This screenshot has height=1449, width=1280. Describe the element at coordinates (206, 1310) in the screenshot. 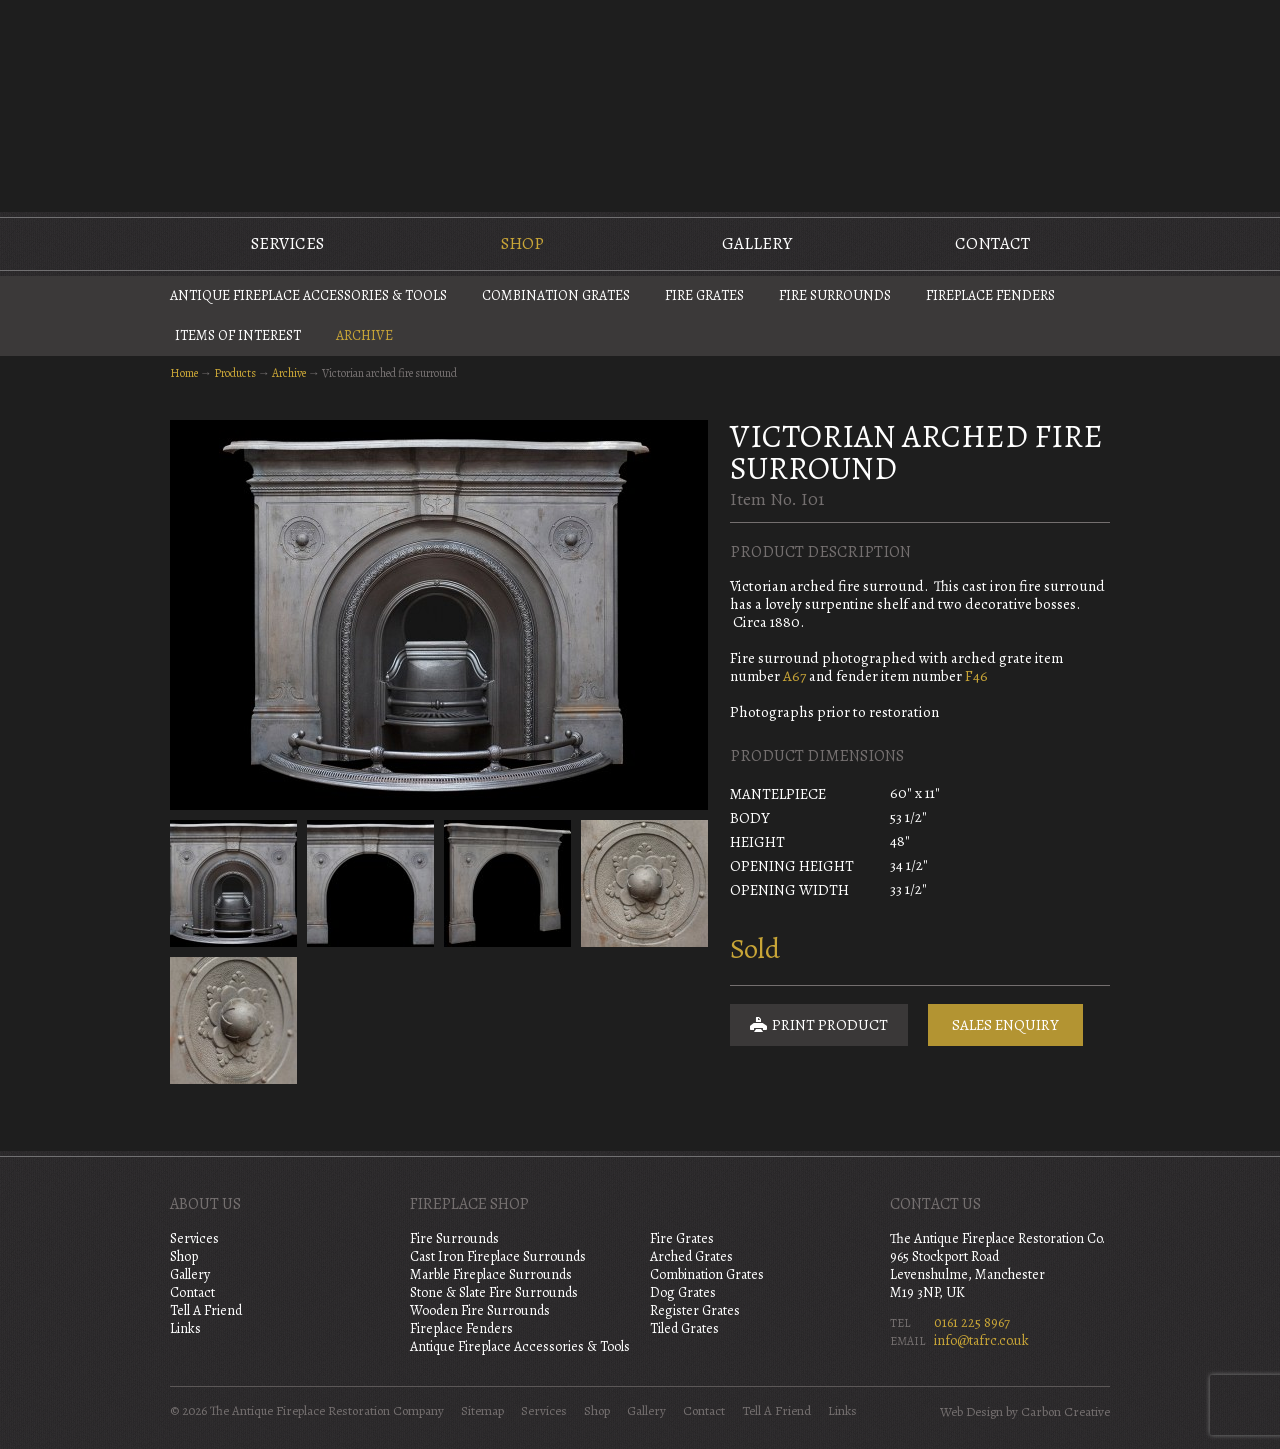

I see `Tell A Friend` at that location.